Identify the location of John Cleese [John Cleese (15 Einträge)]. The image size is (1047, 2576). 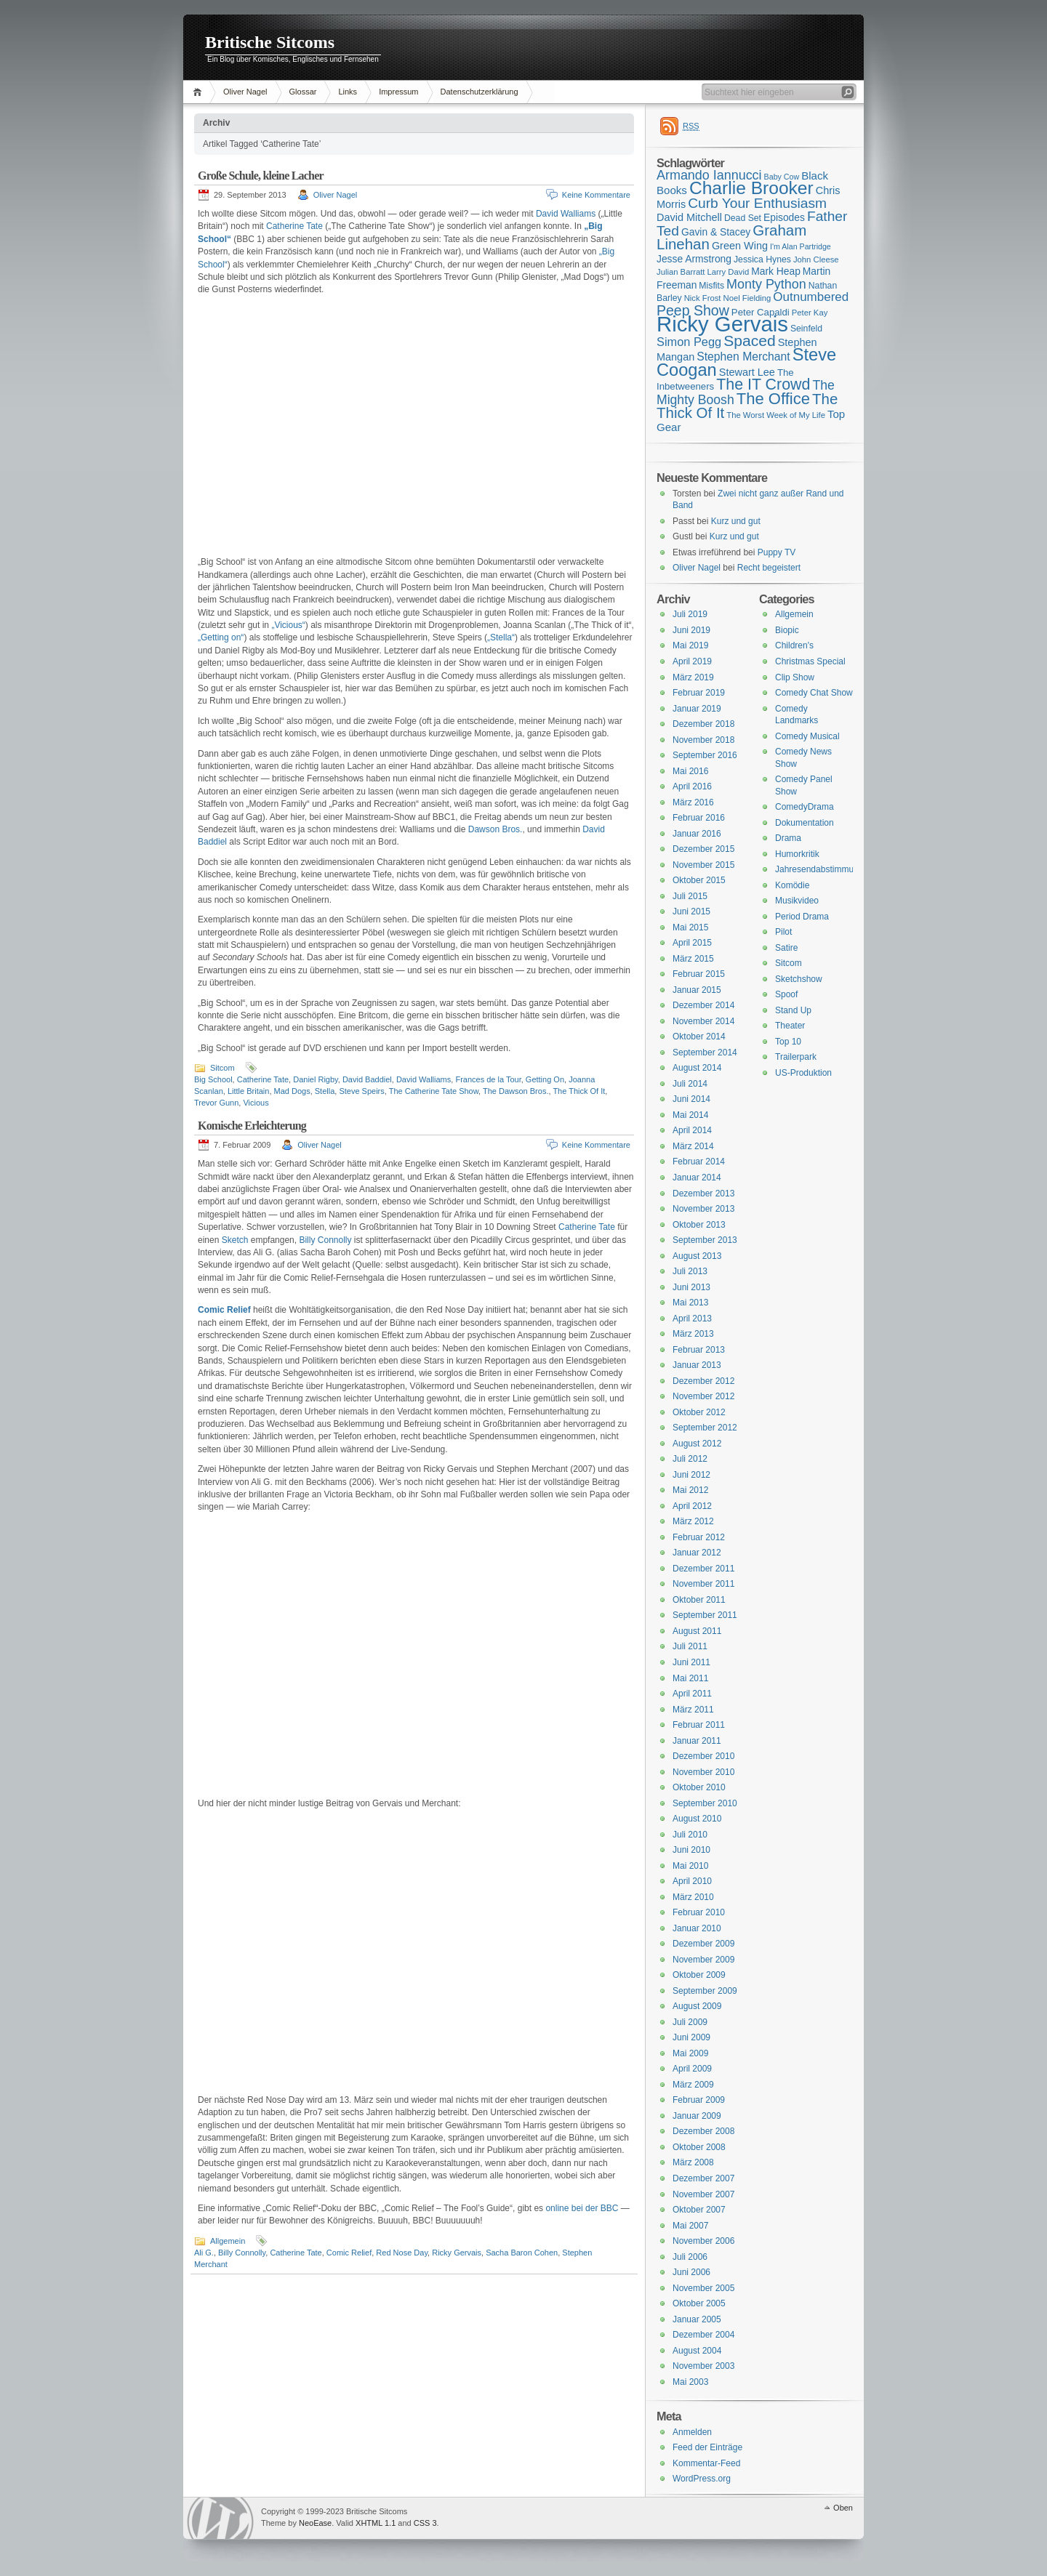
(816, 259).